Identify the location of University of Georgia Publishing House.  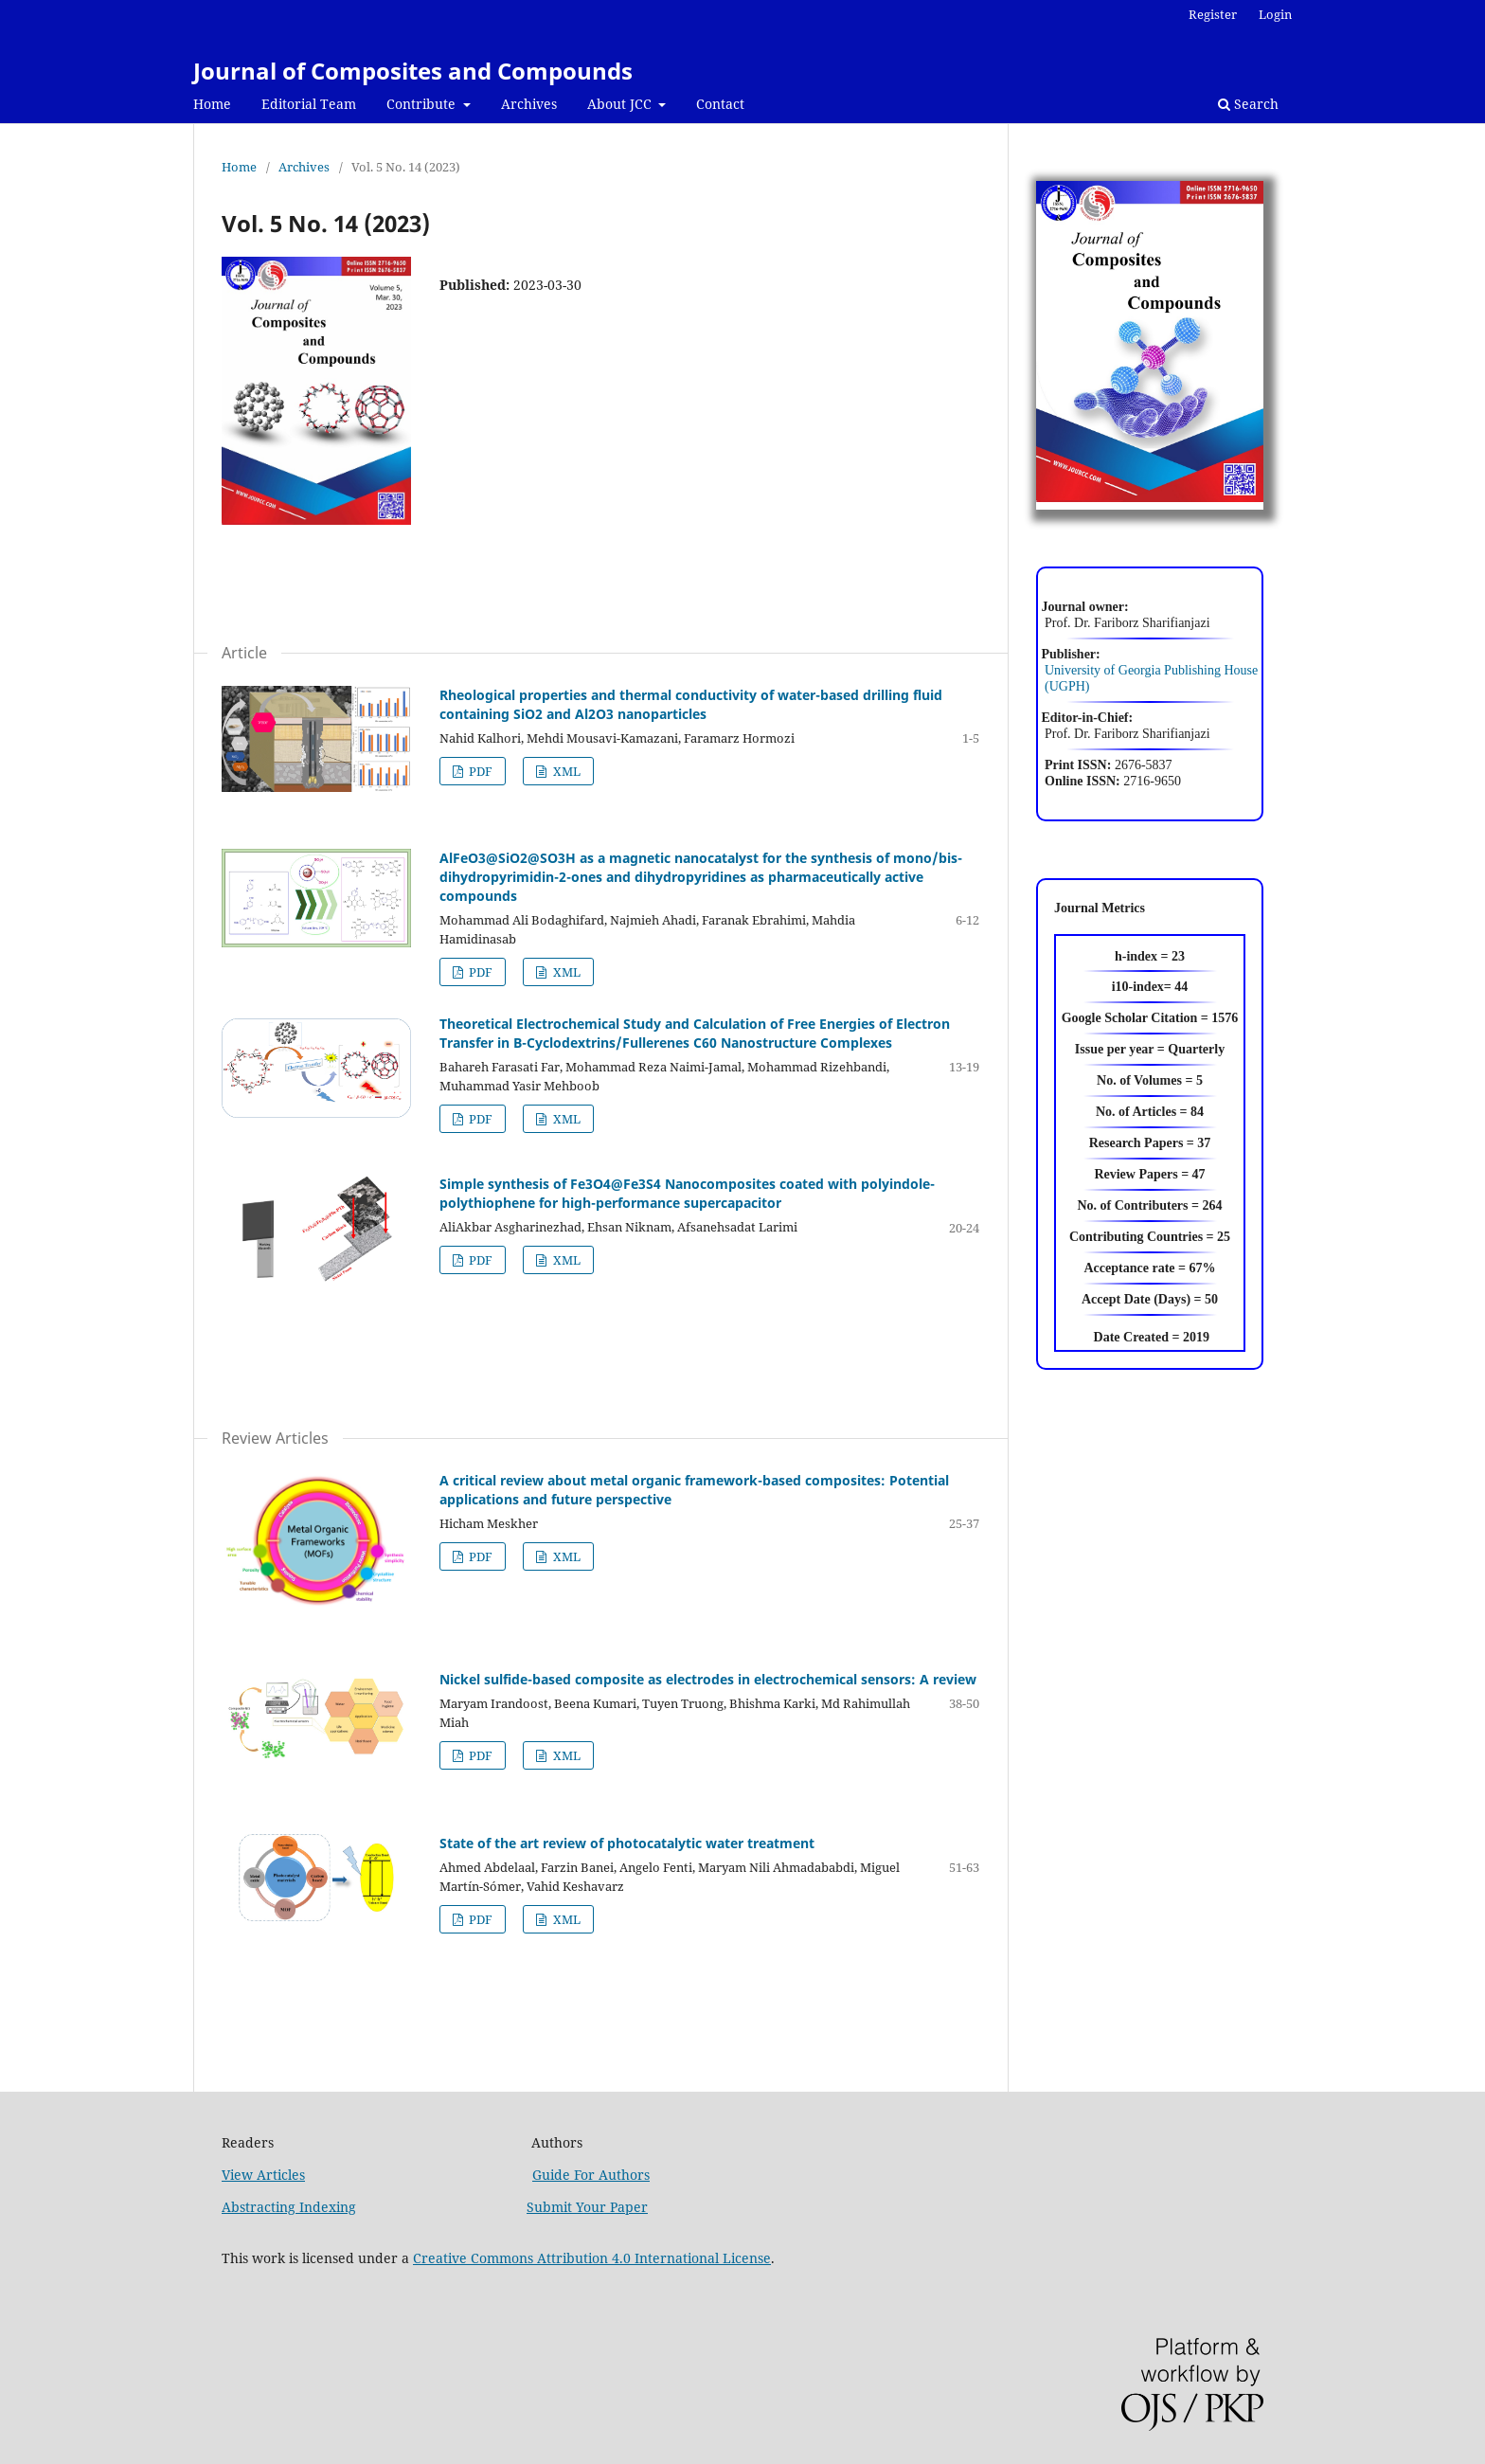
(1151, 670).